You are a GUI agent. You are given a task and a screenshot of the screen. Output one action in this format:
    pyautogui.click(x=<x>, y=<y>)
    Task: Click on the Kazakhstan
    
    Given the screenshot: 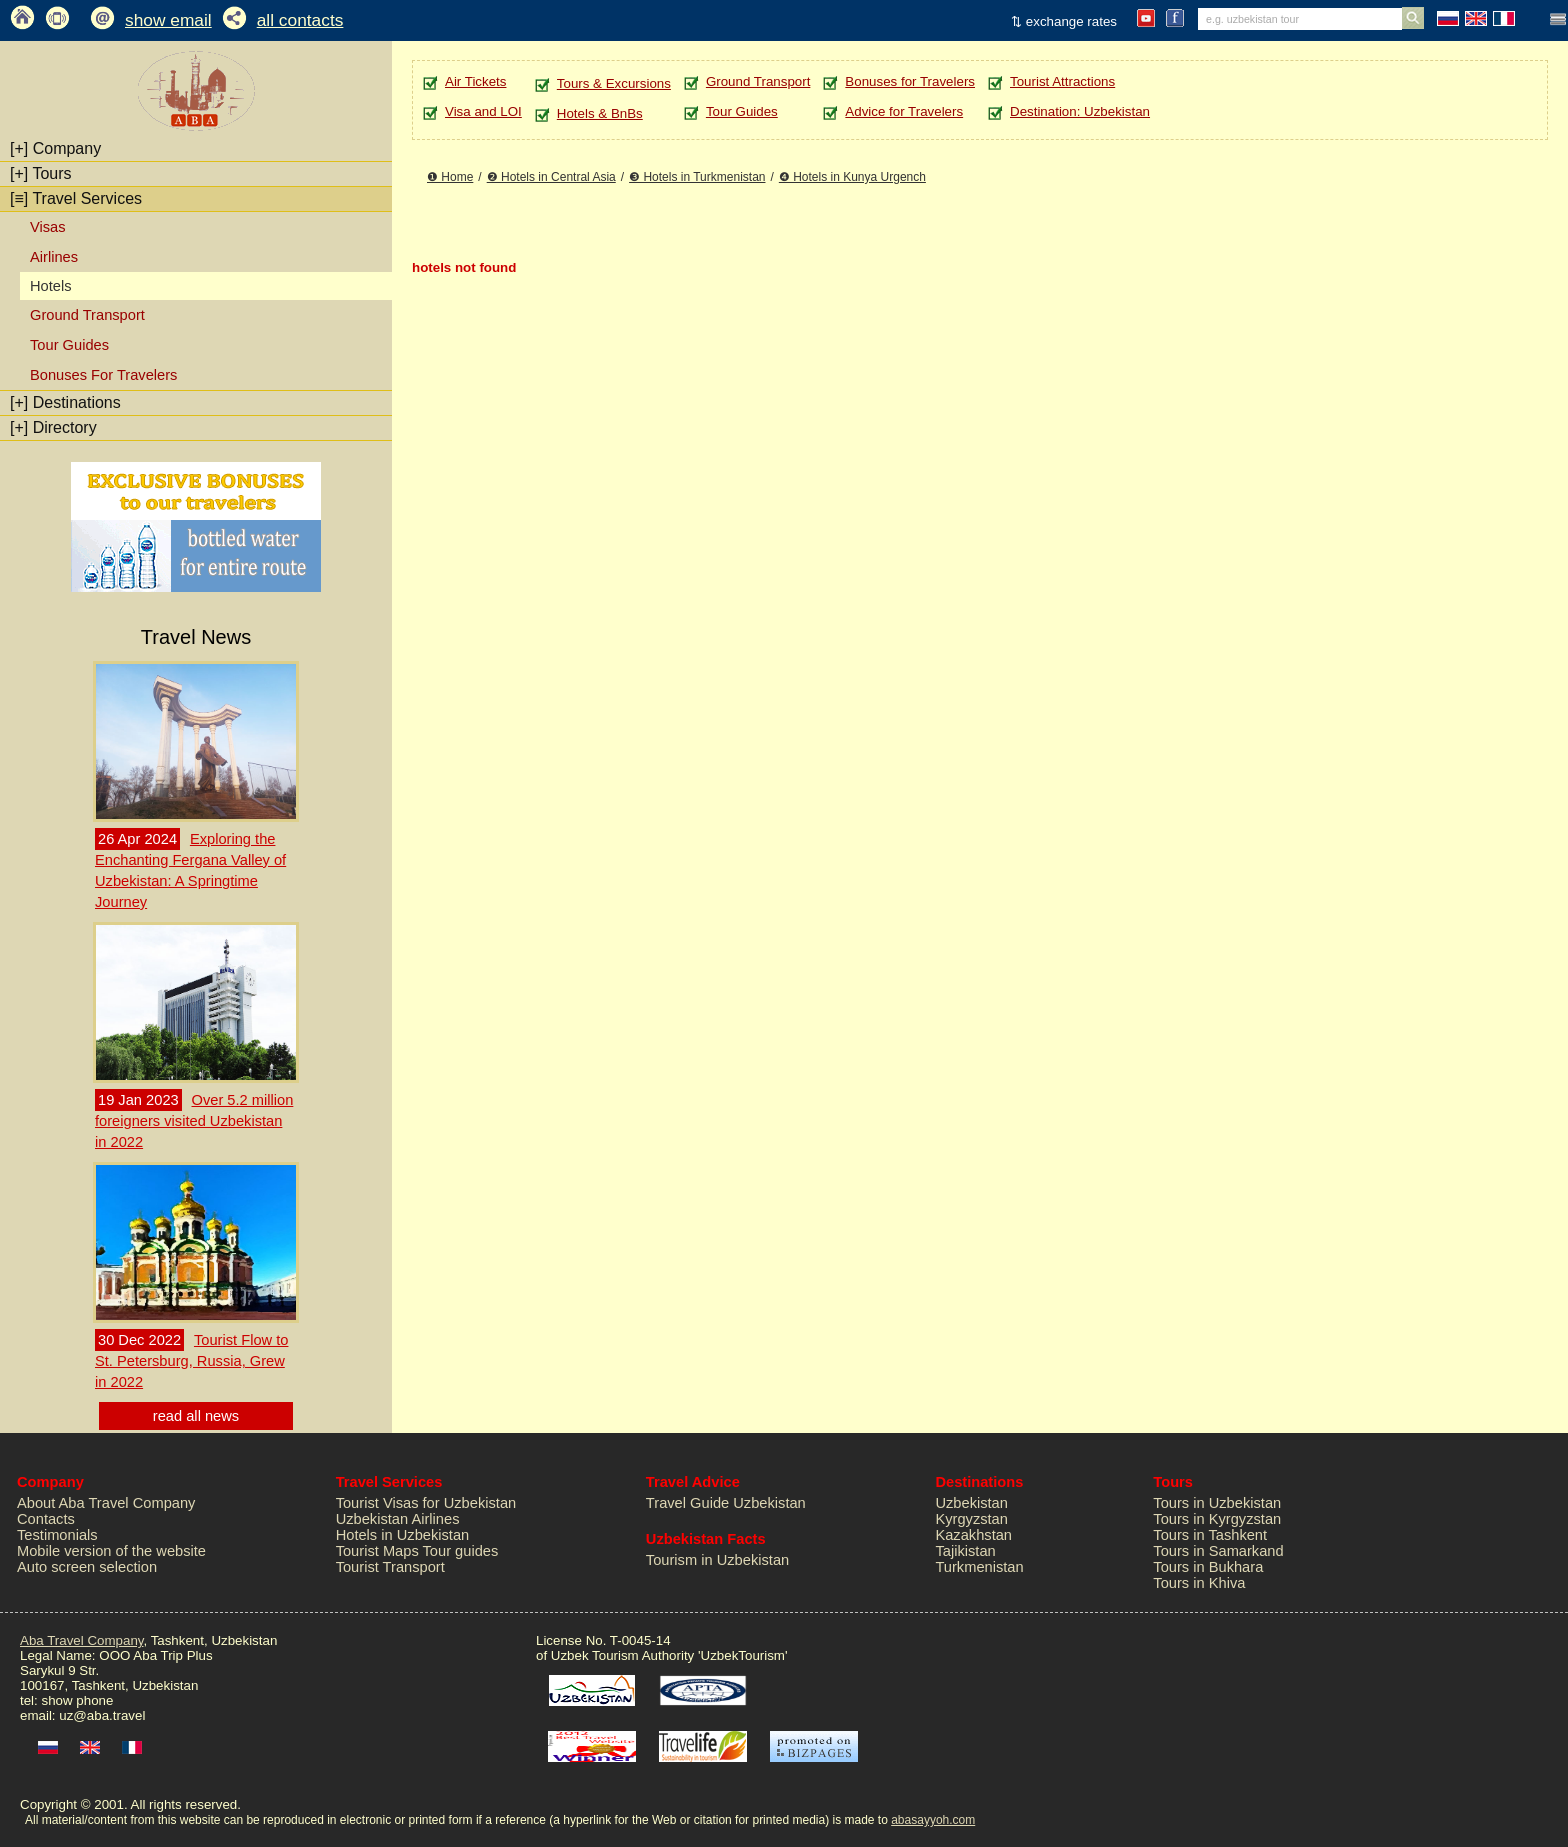 What is the action you would take?
    pyautogui.click(x=973, y=1535)
    